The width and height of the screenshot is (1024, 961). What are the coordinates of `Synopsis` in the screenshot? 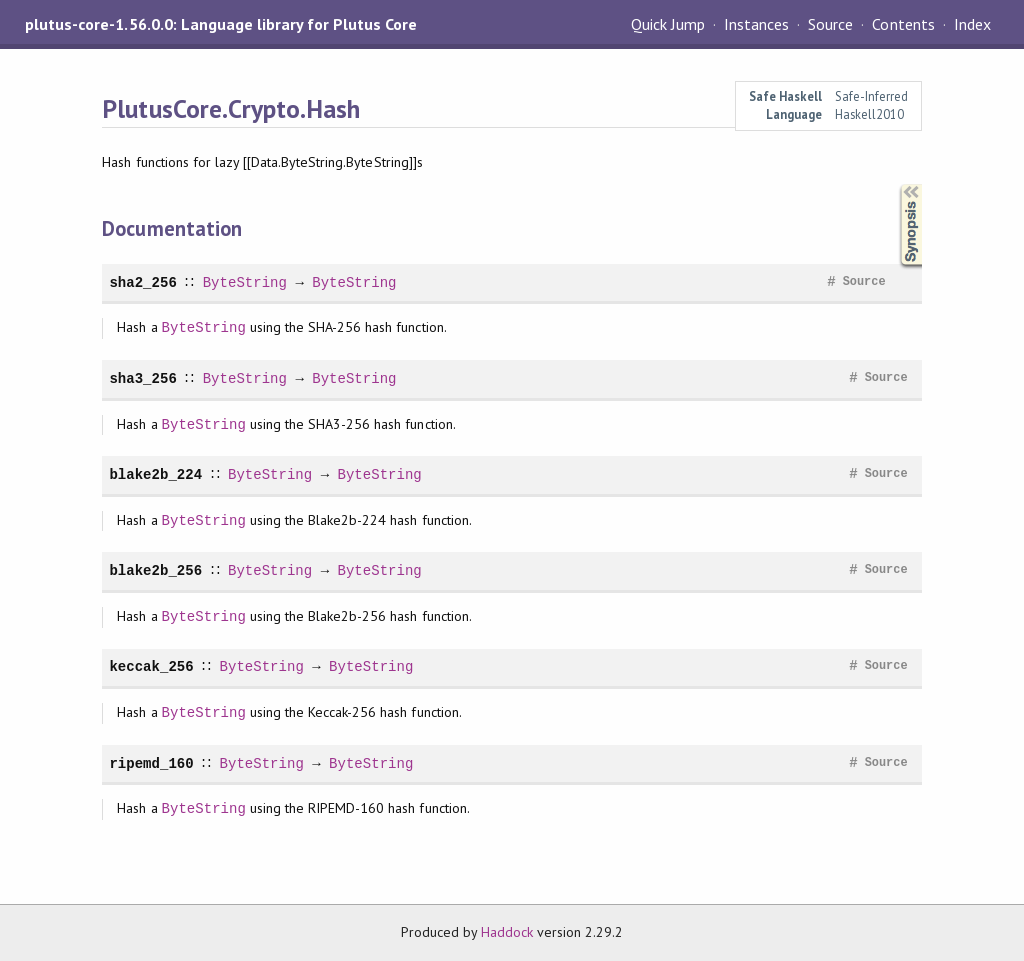 It's located at (895, 184).